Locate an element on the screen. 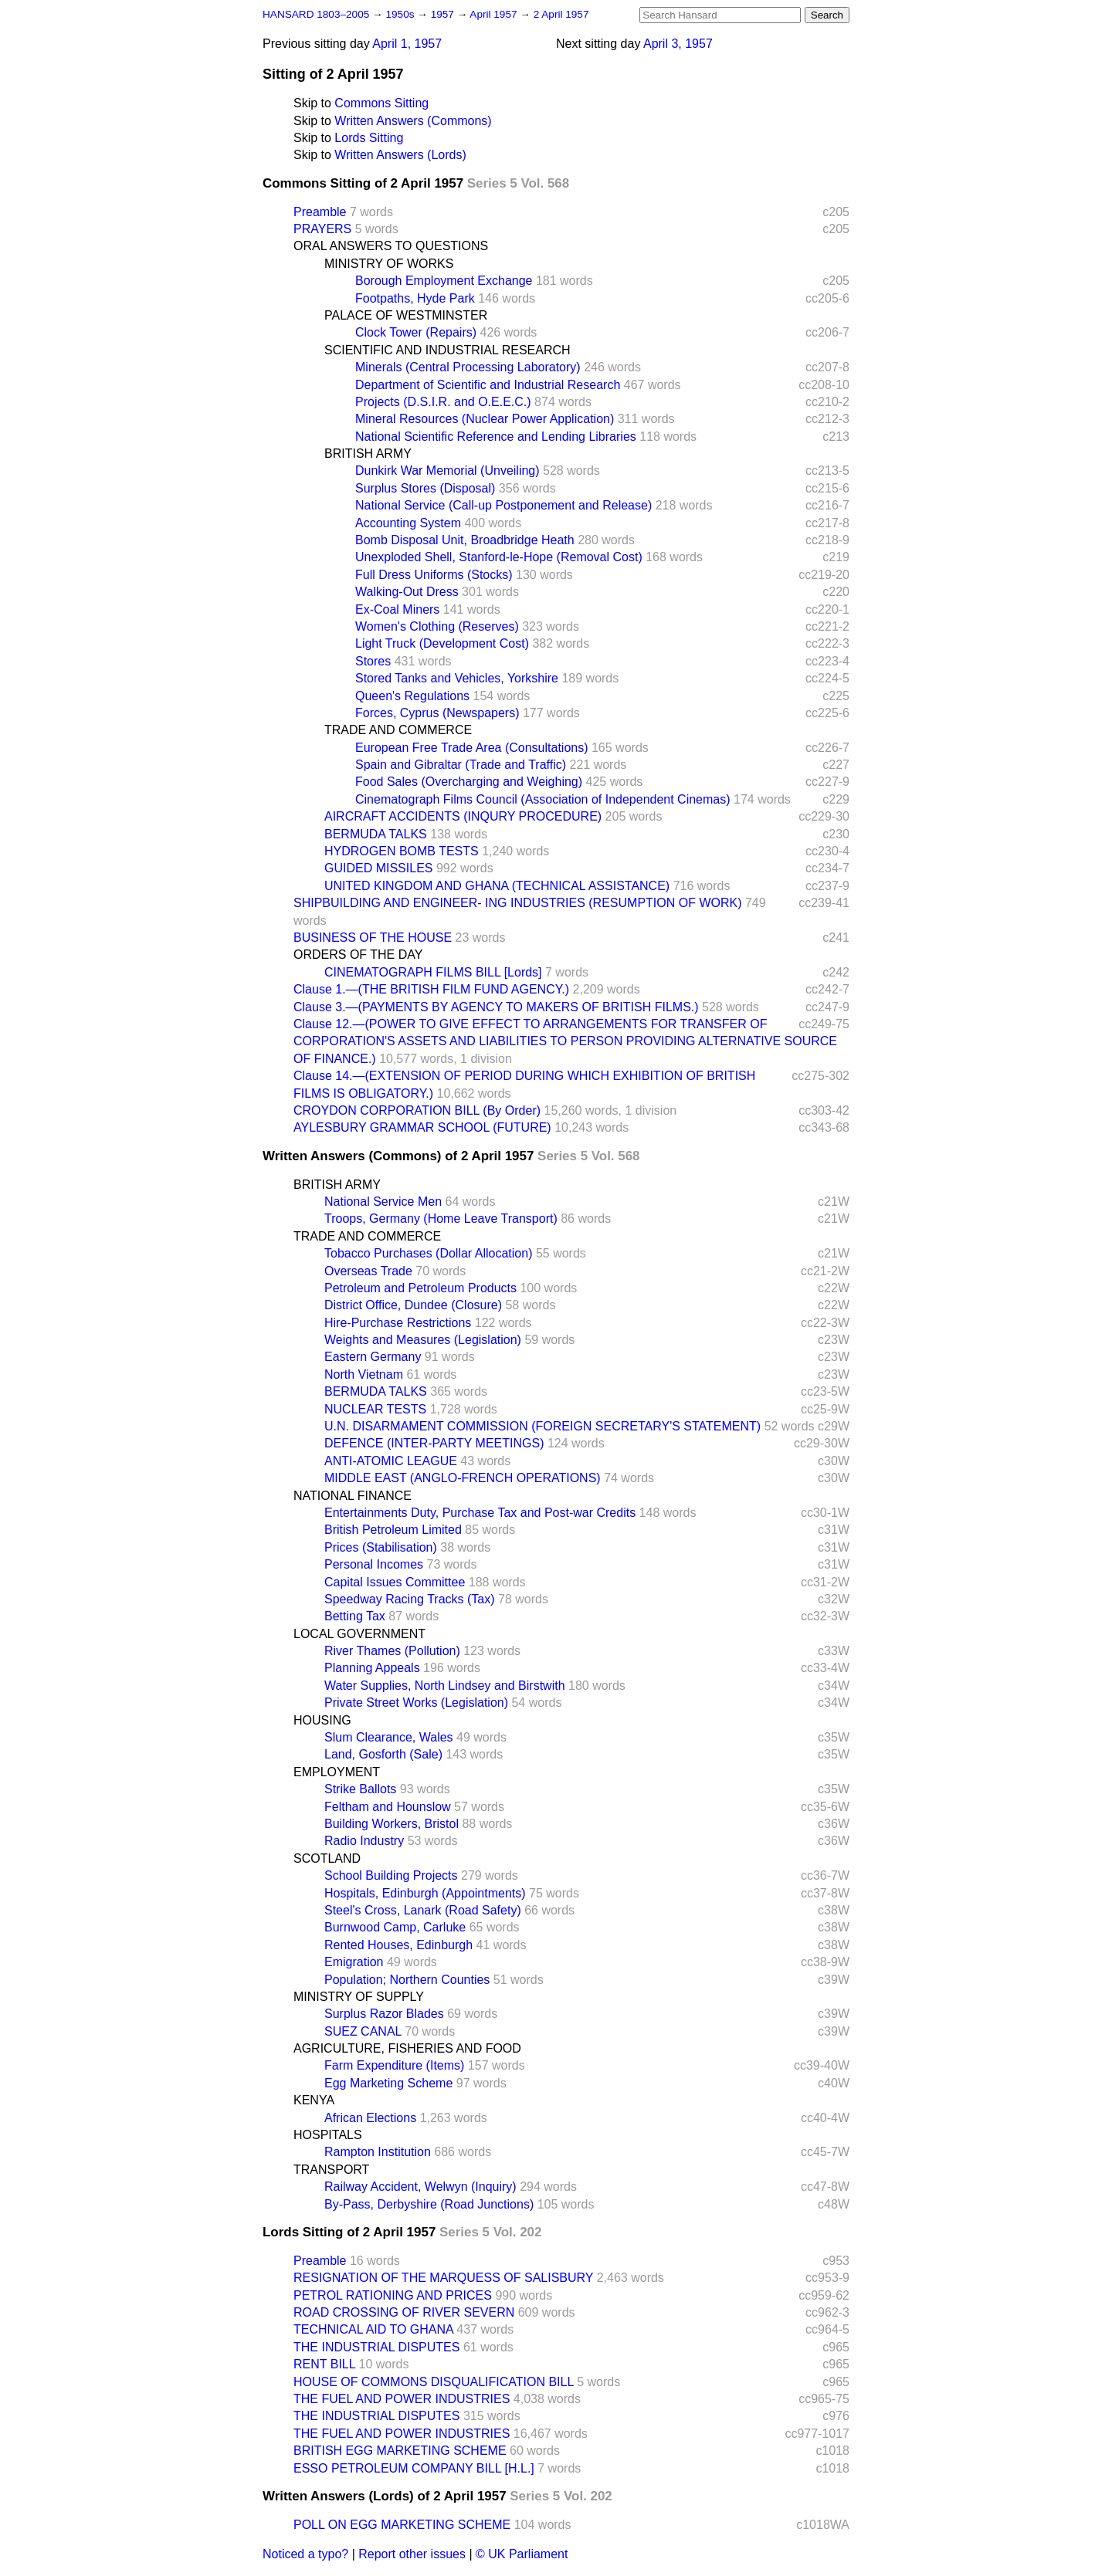  TECHNICAL AID TO GHANA is located at coordinates (373, 2329).